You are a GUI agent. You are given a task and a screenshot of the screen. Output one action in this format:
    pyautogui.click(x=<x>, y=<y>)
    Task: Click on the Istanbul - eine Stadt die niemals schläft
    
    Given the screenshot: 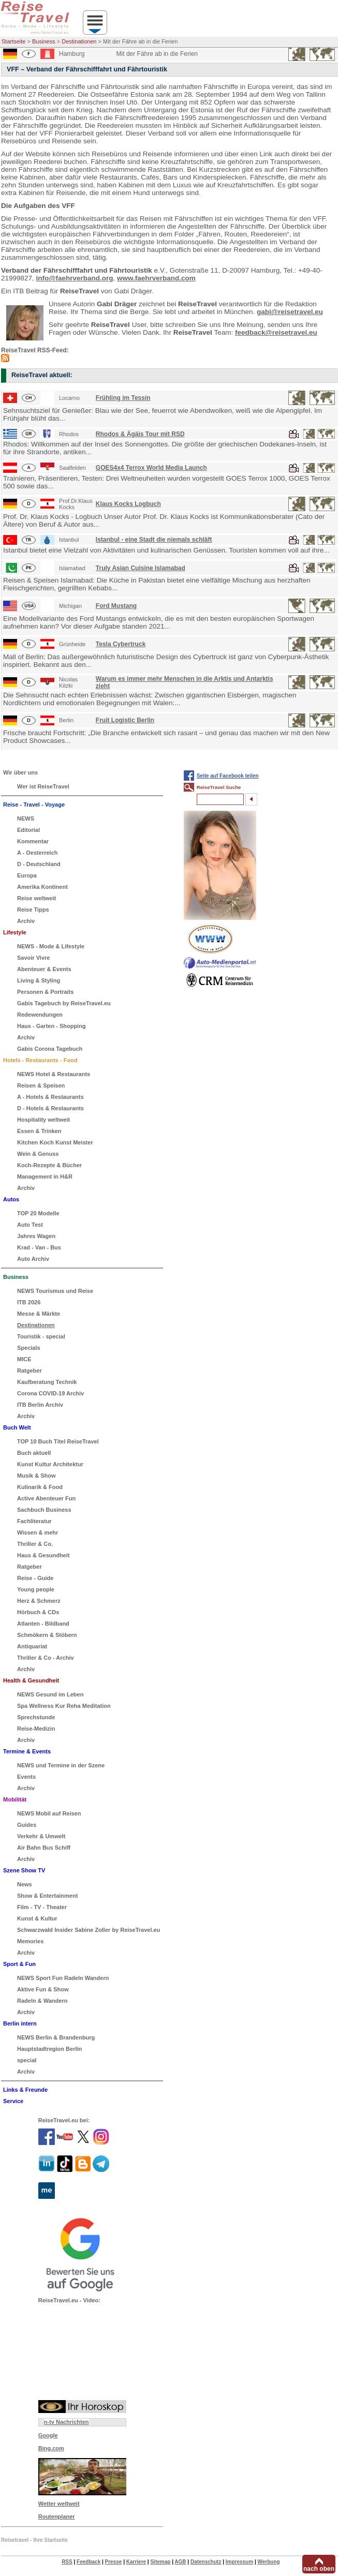 What is the action you would take?
    pyautogui.click(x=154, y=539)
    